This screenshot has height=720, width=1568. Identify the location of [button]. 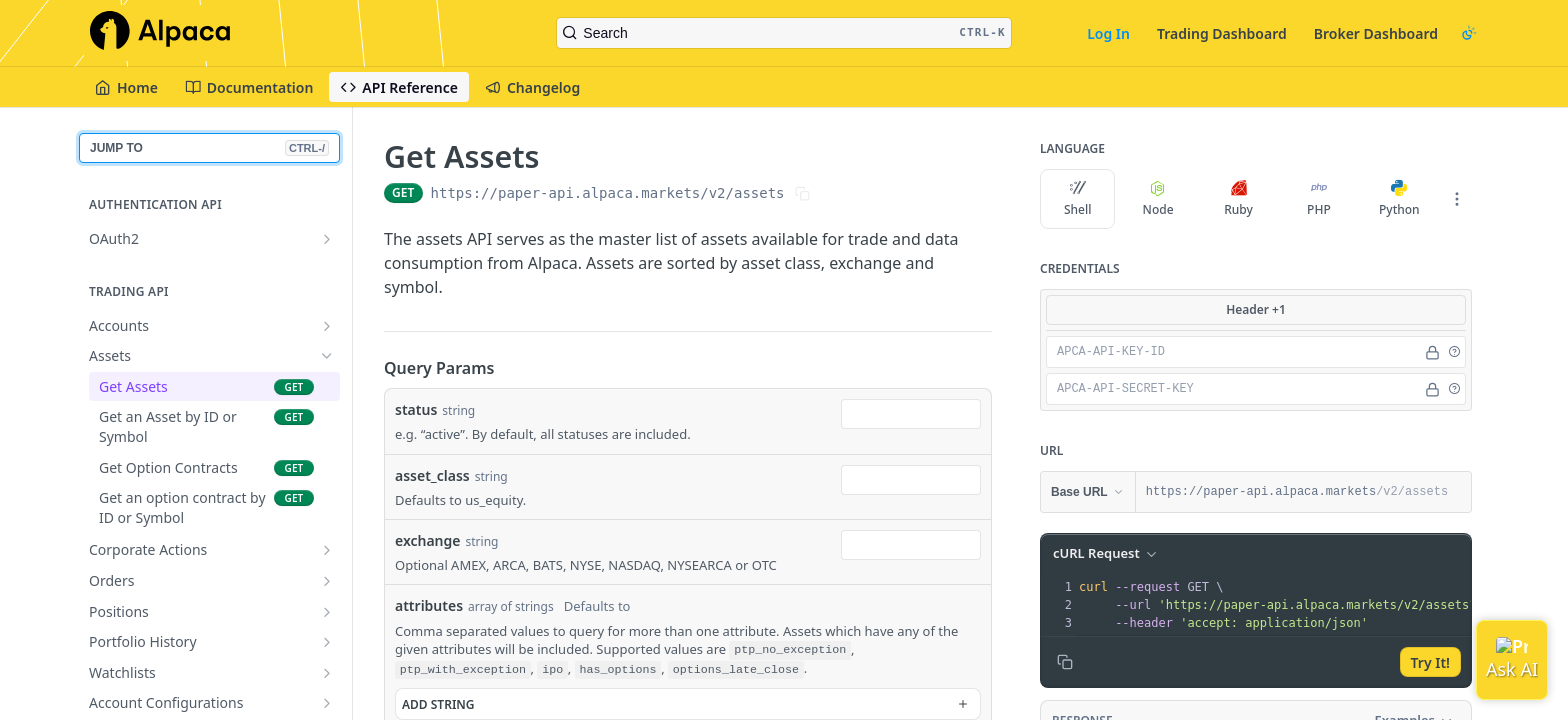
(1454, 352).